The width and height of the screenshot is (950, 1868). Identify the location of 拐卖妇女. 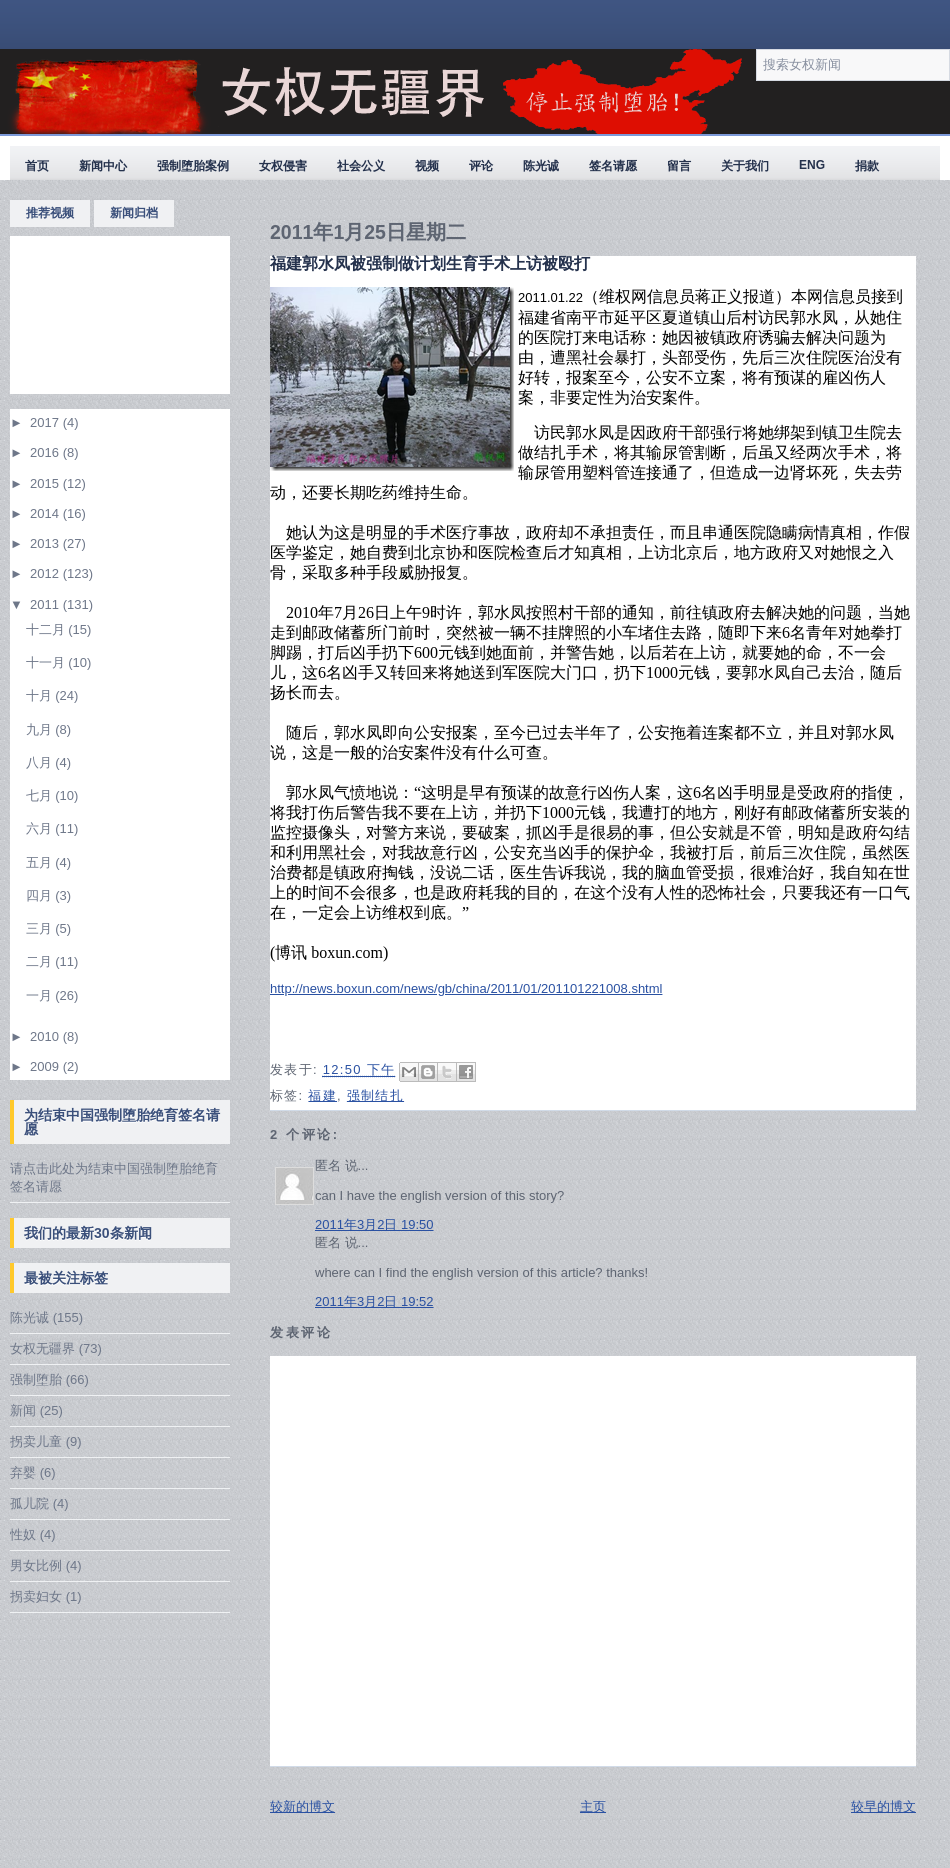
(36, 1596).